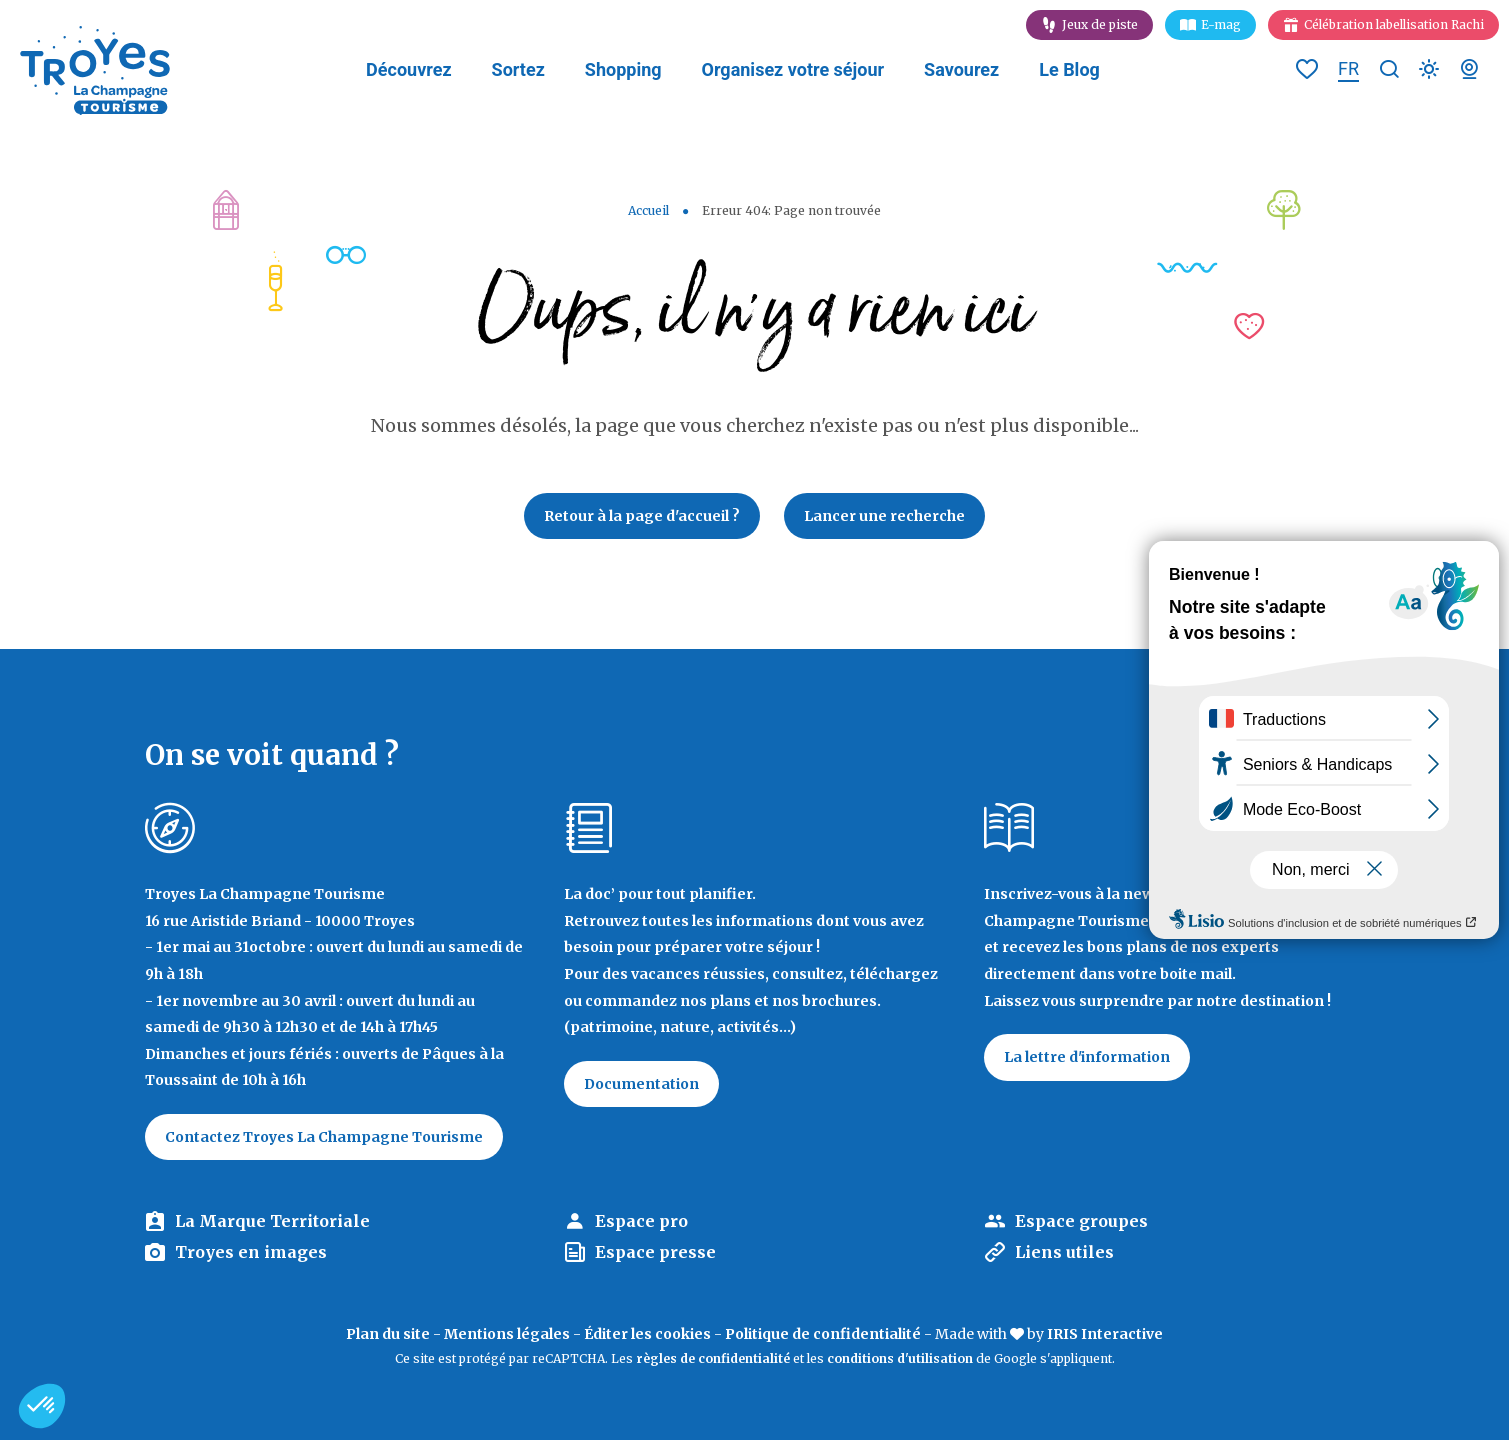  Describe the element at coordinates (623, 69) in the screenshot. I see `Shopping` at that location.